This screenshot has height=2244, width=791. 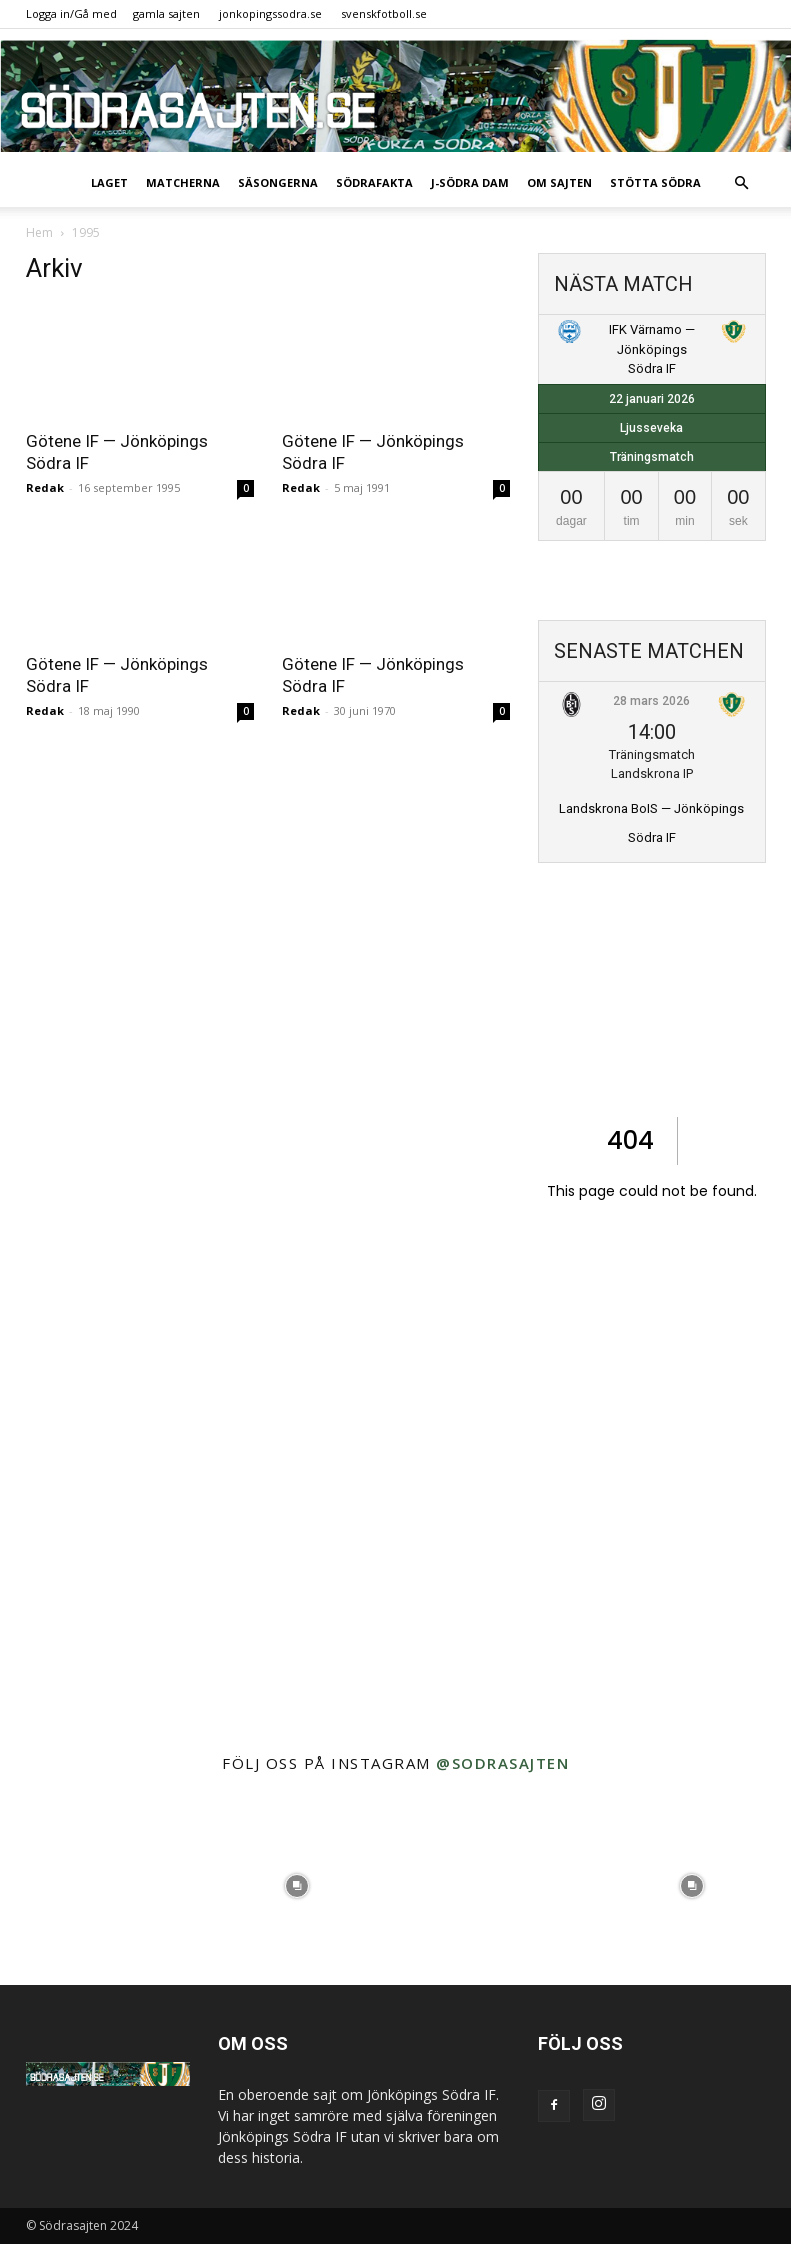 What do you see at coordinates (166, 13) in the screenshot?
I see `gamla sajten` at bounding box center [166, 13].